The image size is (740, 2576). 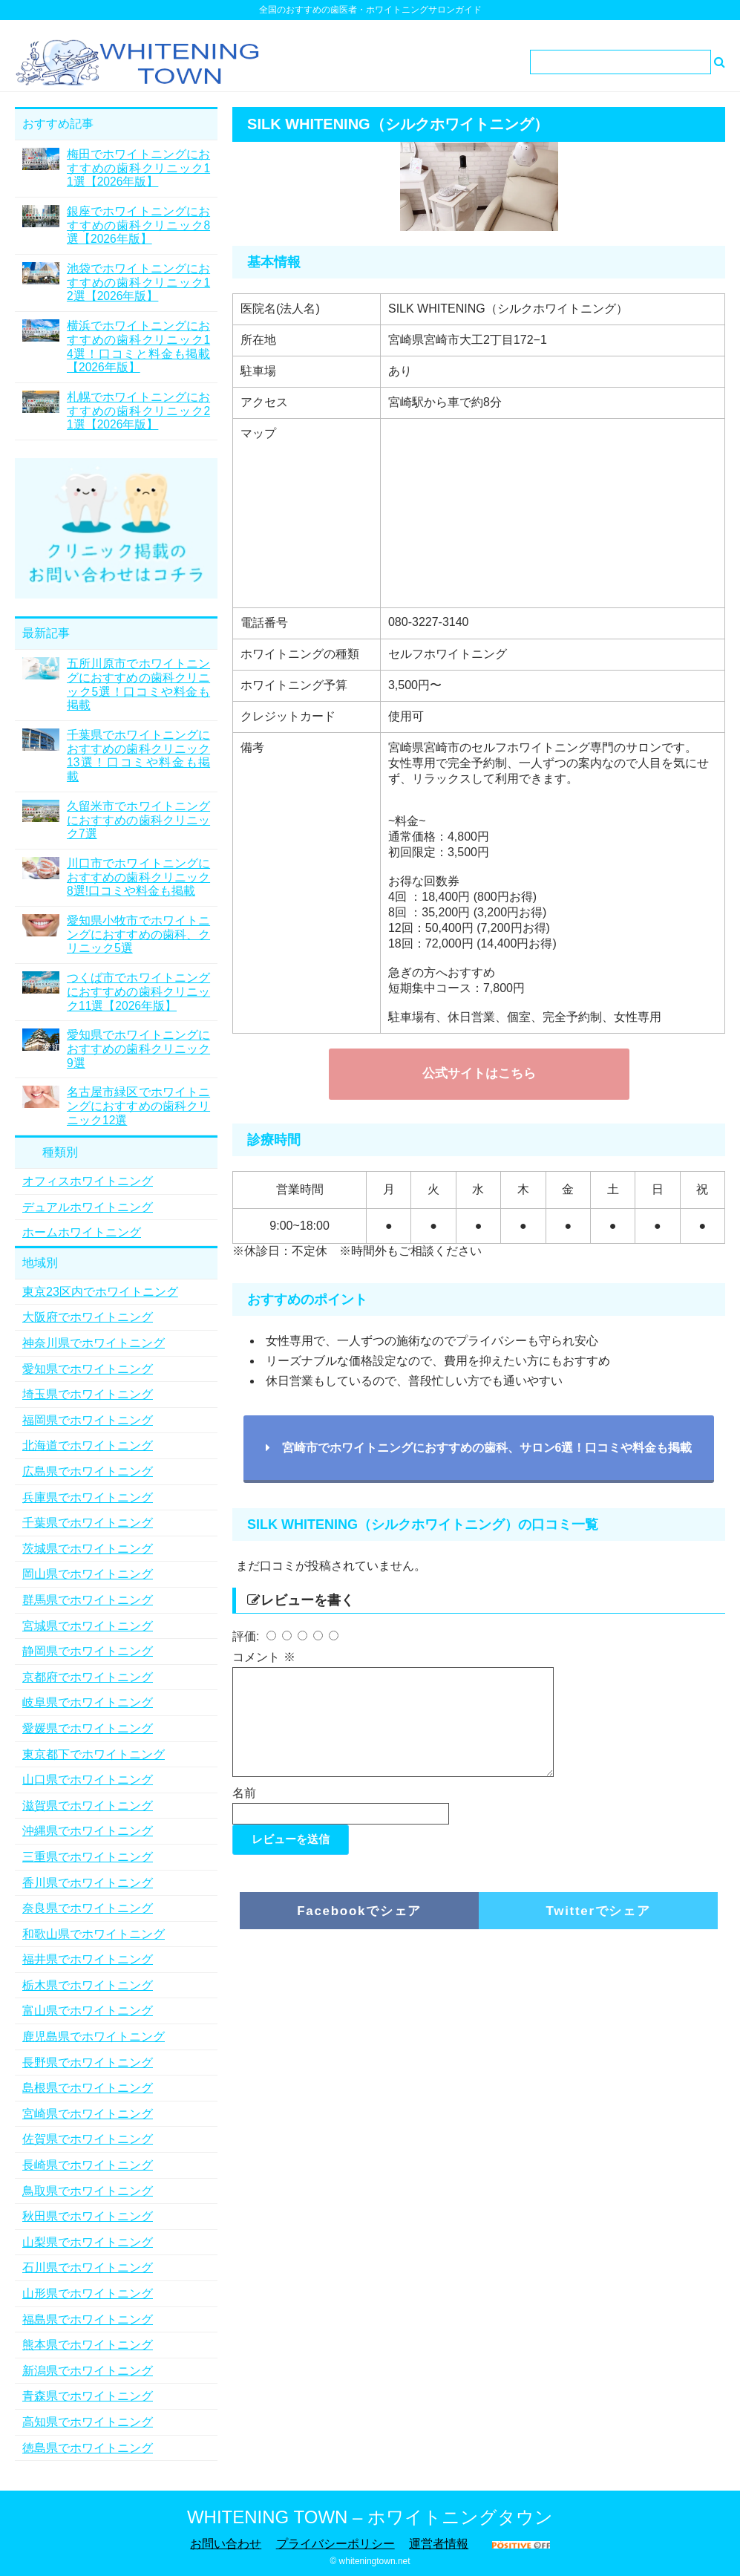 What do you see at coordinates (87, 1445) in the screenshot?
I see `北海道でホワイトニング` at bounding box center [87, 1445].